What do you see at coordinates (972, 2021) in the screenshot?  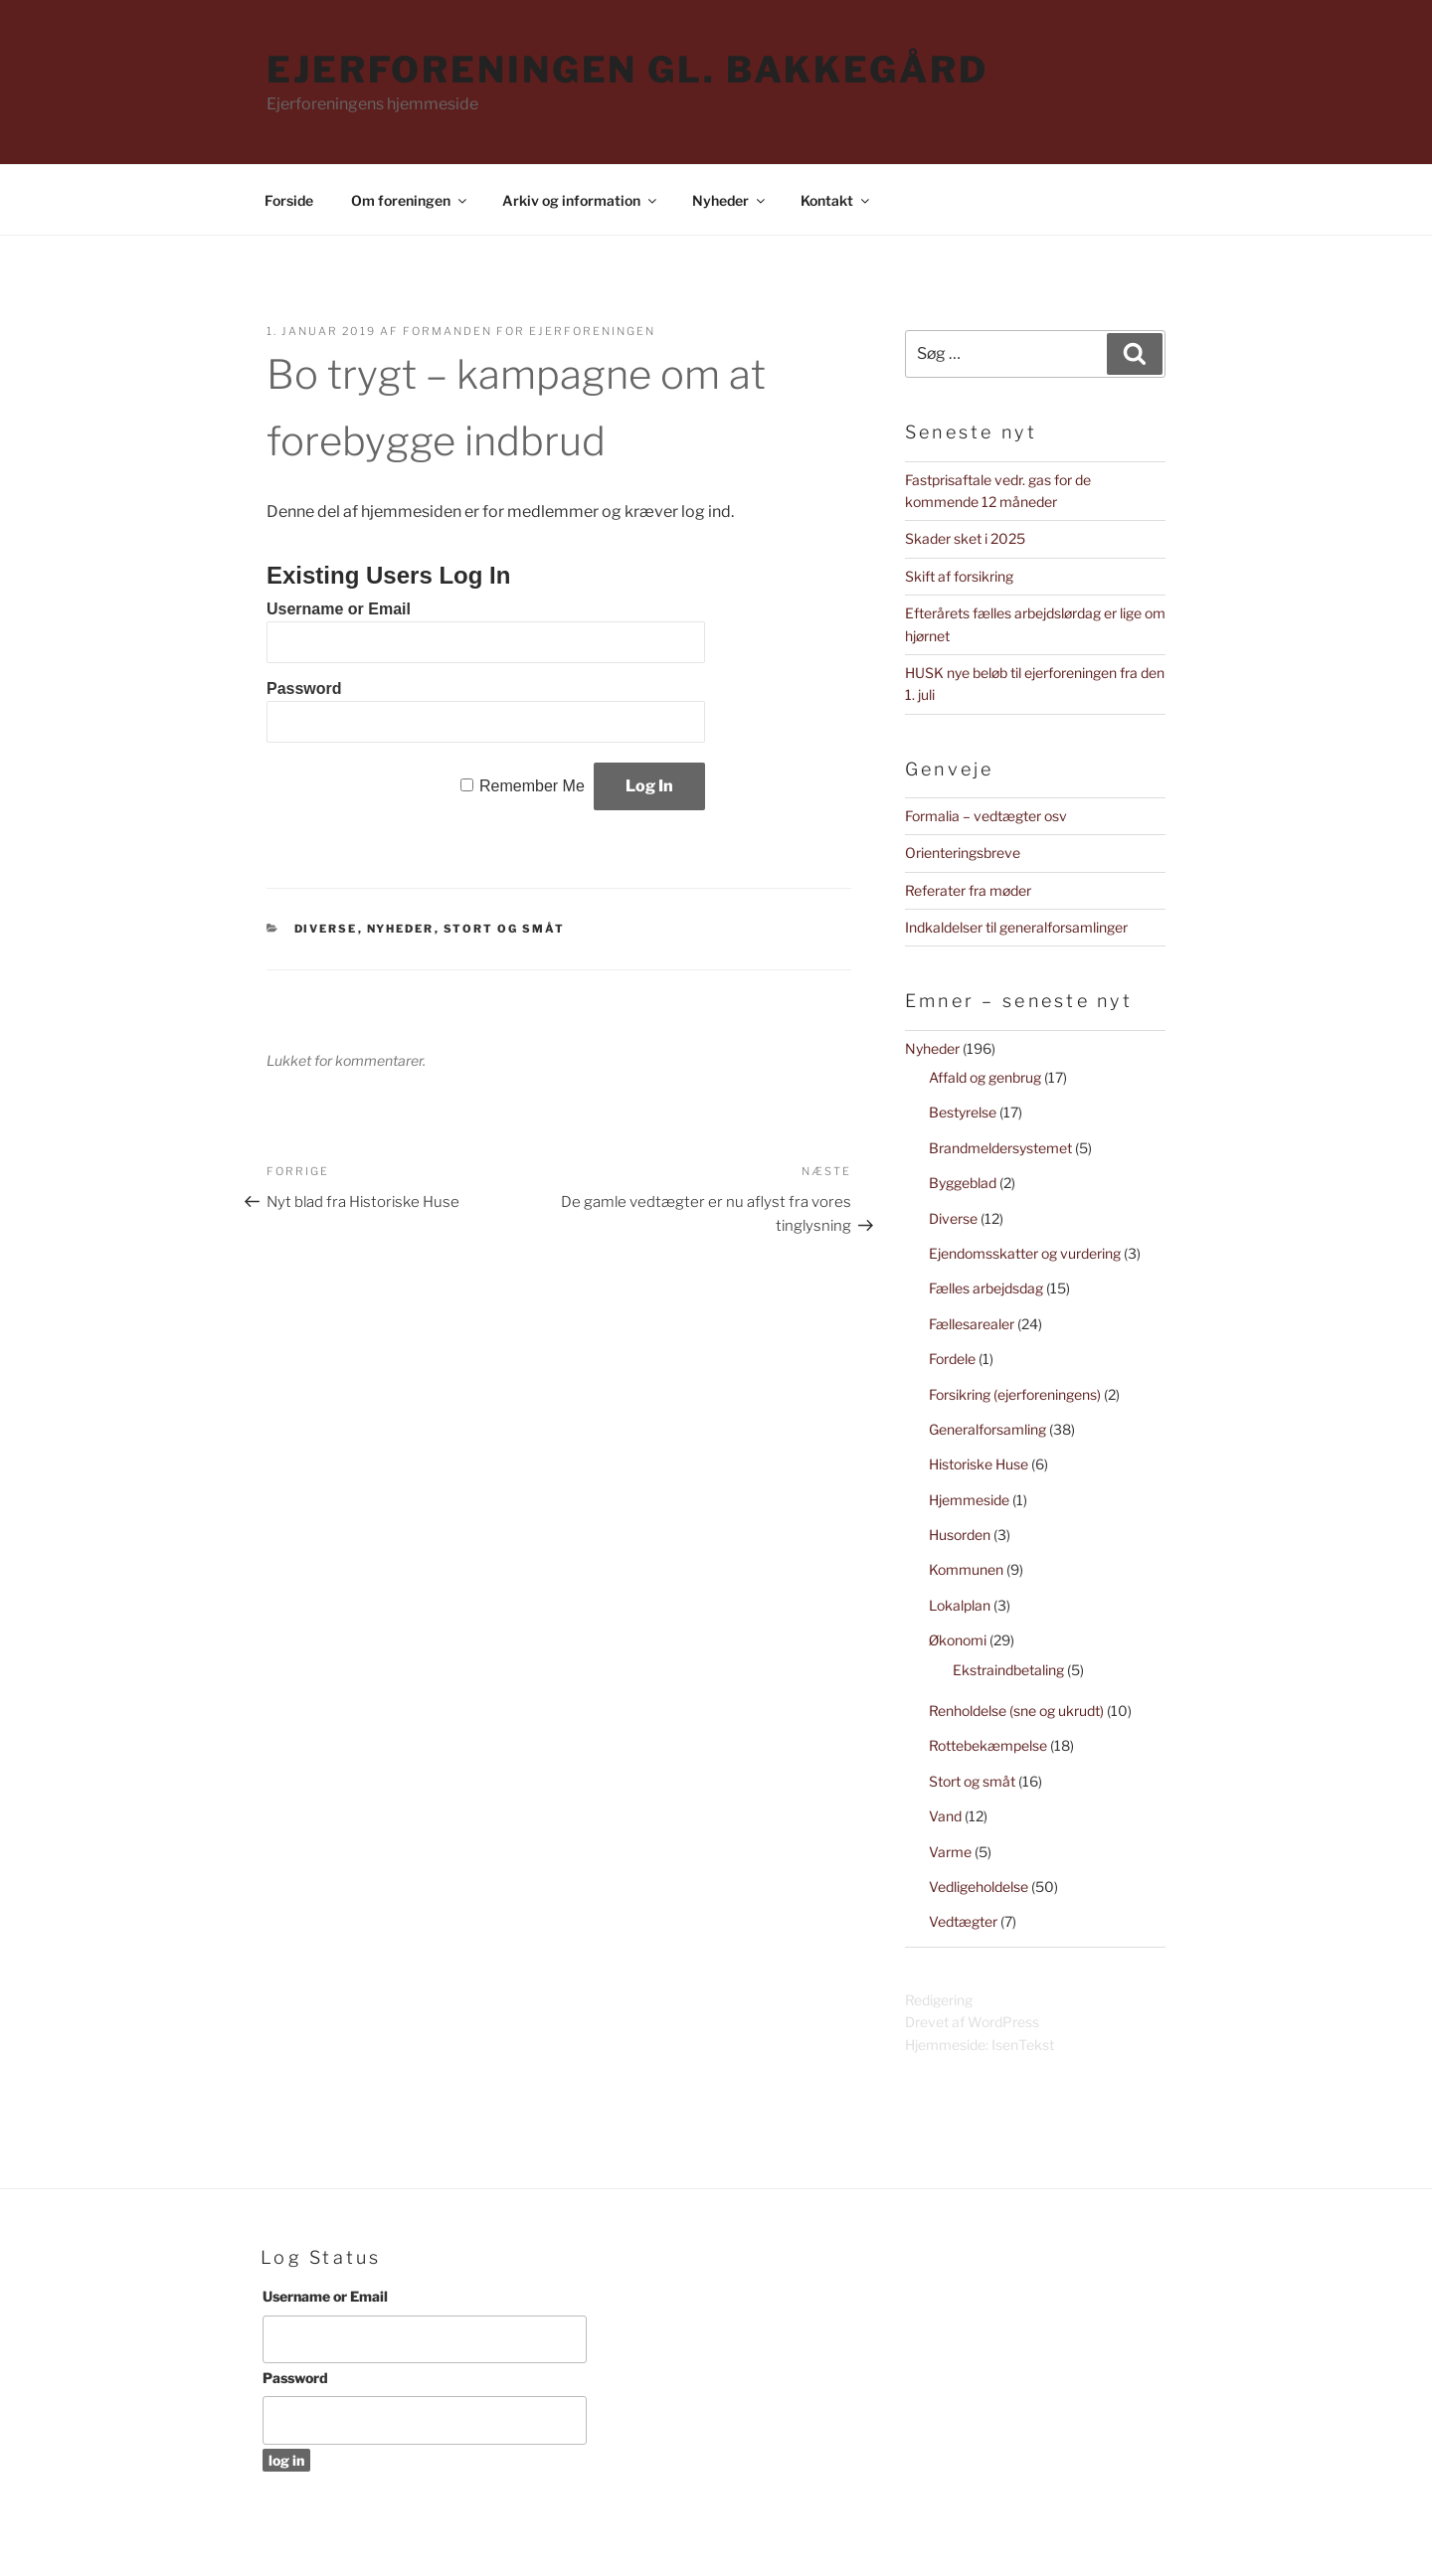 I see `Drevet af WordPress` at bounding box center [972, 2021].